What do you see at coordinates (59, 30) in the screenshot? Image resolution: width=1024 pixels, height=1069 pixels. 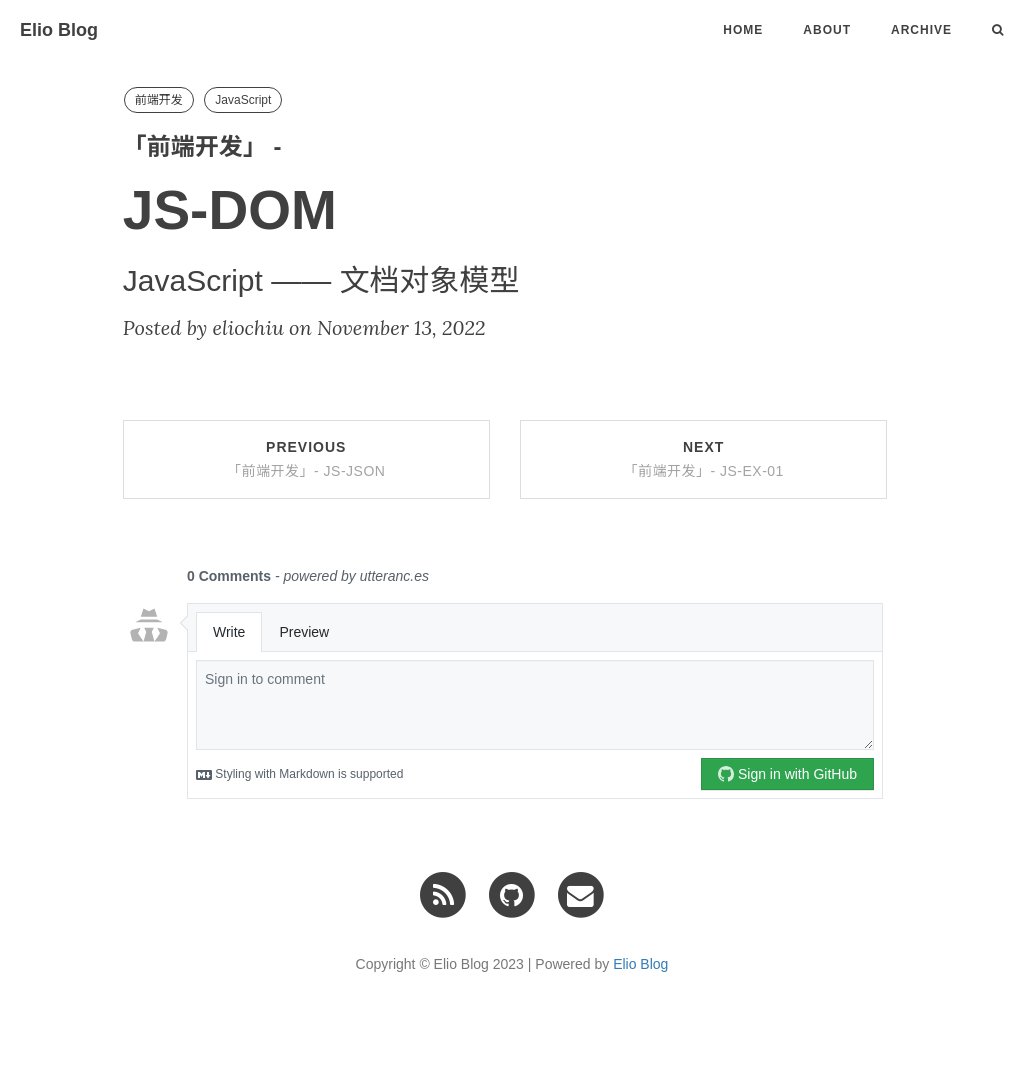 I see `Elio Blog` at bounding box center [59, 30].